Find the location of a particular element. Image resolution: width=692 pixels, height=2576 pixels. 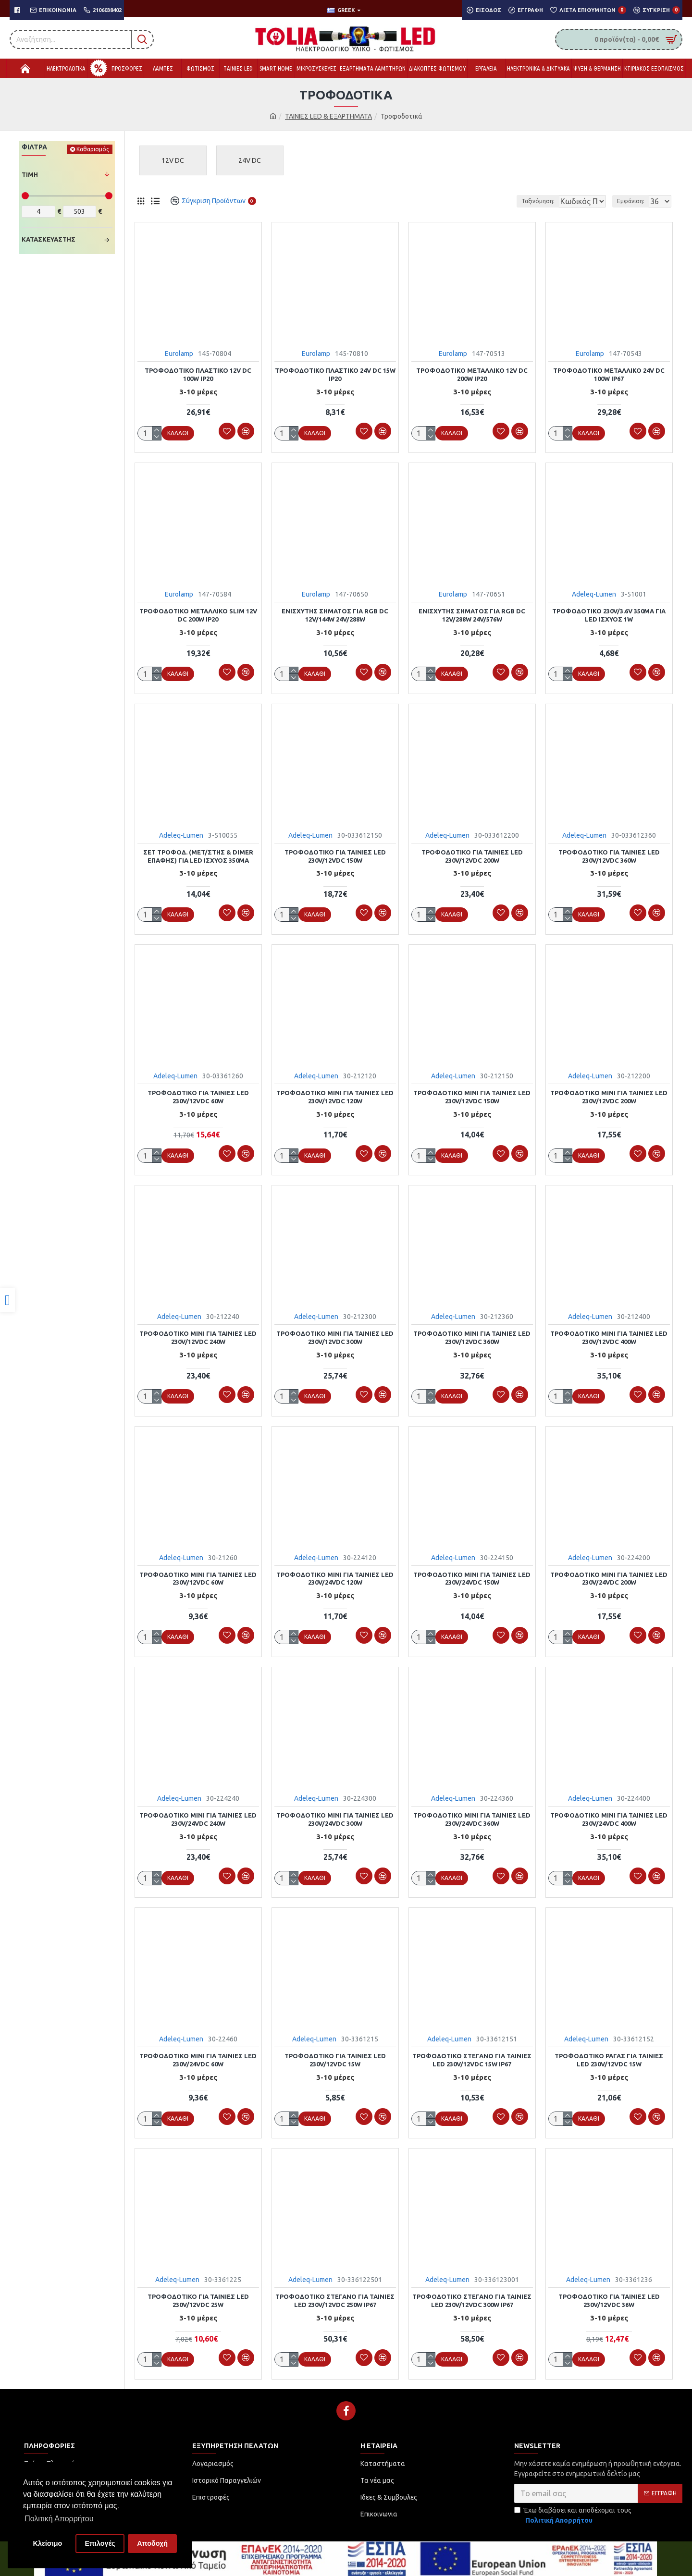

ΤΡΟΦΟΔΟΤΙΚΟ MINI ΓΙΑ ΤΑΙΝΙΕΣ LED 230V/12VDC 150W [link] is located at coordinates (472, 1094).